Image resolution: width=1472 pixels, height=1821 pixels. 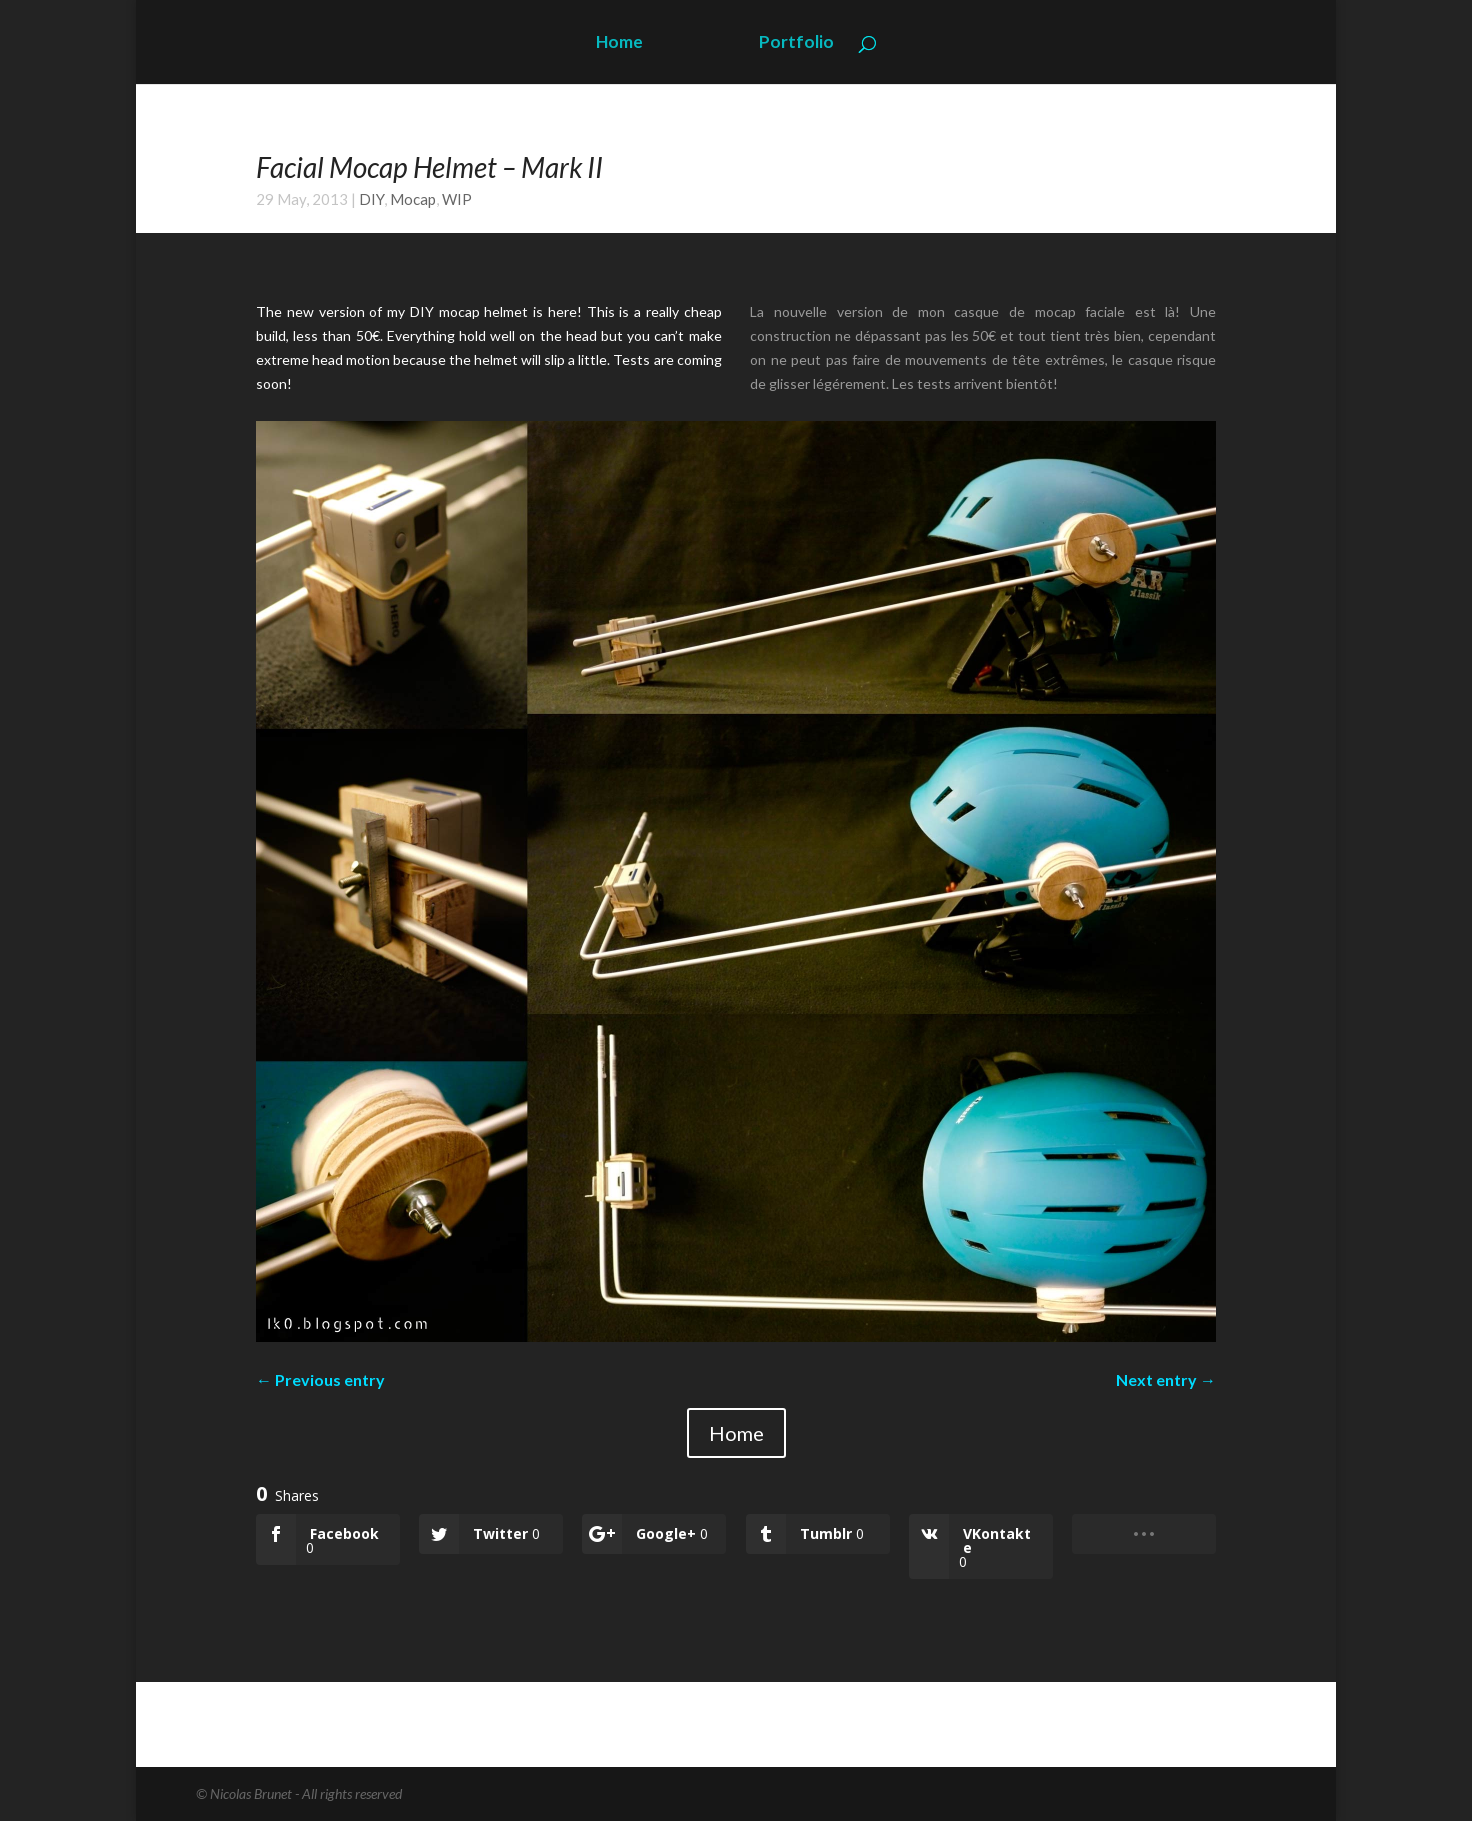 I want to click on DIY, so click(x=371, y=199).